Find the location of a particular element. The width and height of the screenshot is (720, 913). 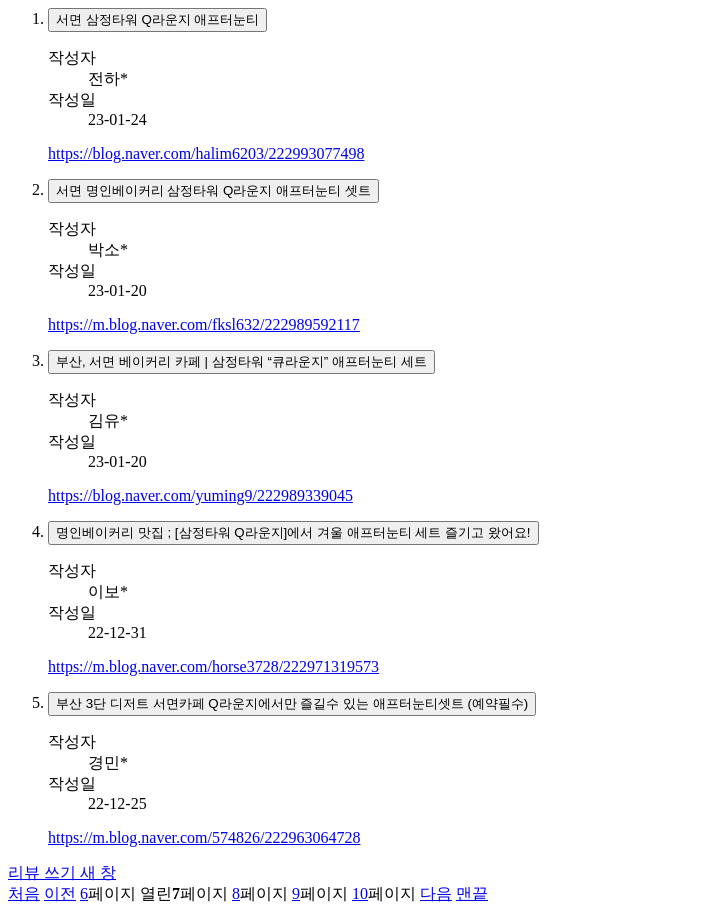

https://blog.naver.com/halim6203/222993077498 is located at coordinates (206, 153).